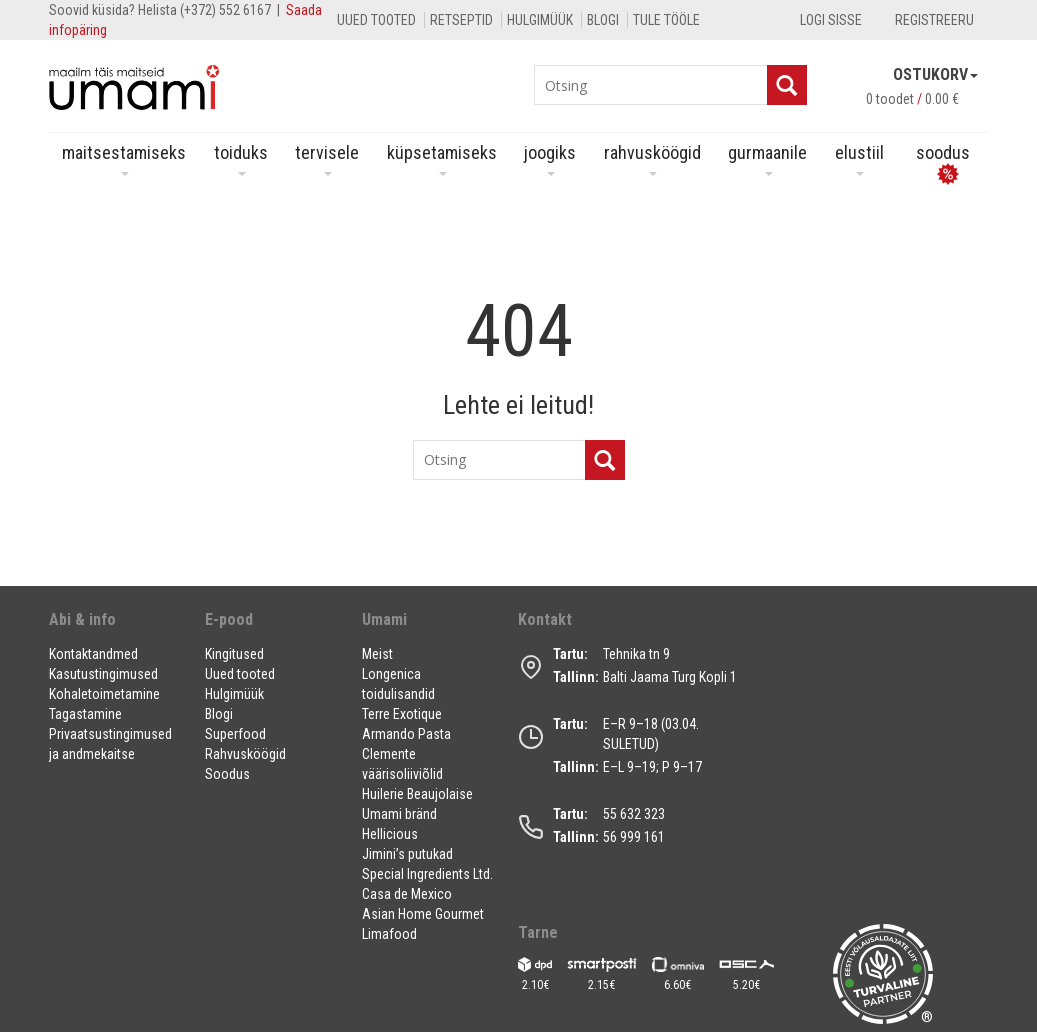  What do you see at coordinates (603, 20) in the screenshot?
I see `Blogi` at bounding box center [603, 20].